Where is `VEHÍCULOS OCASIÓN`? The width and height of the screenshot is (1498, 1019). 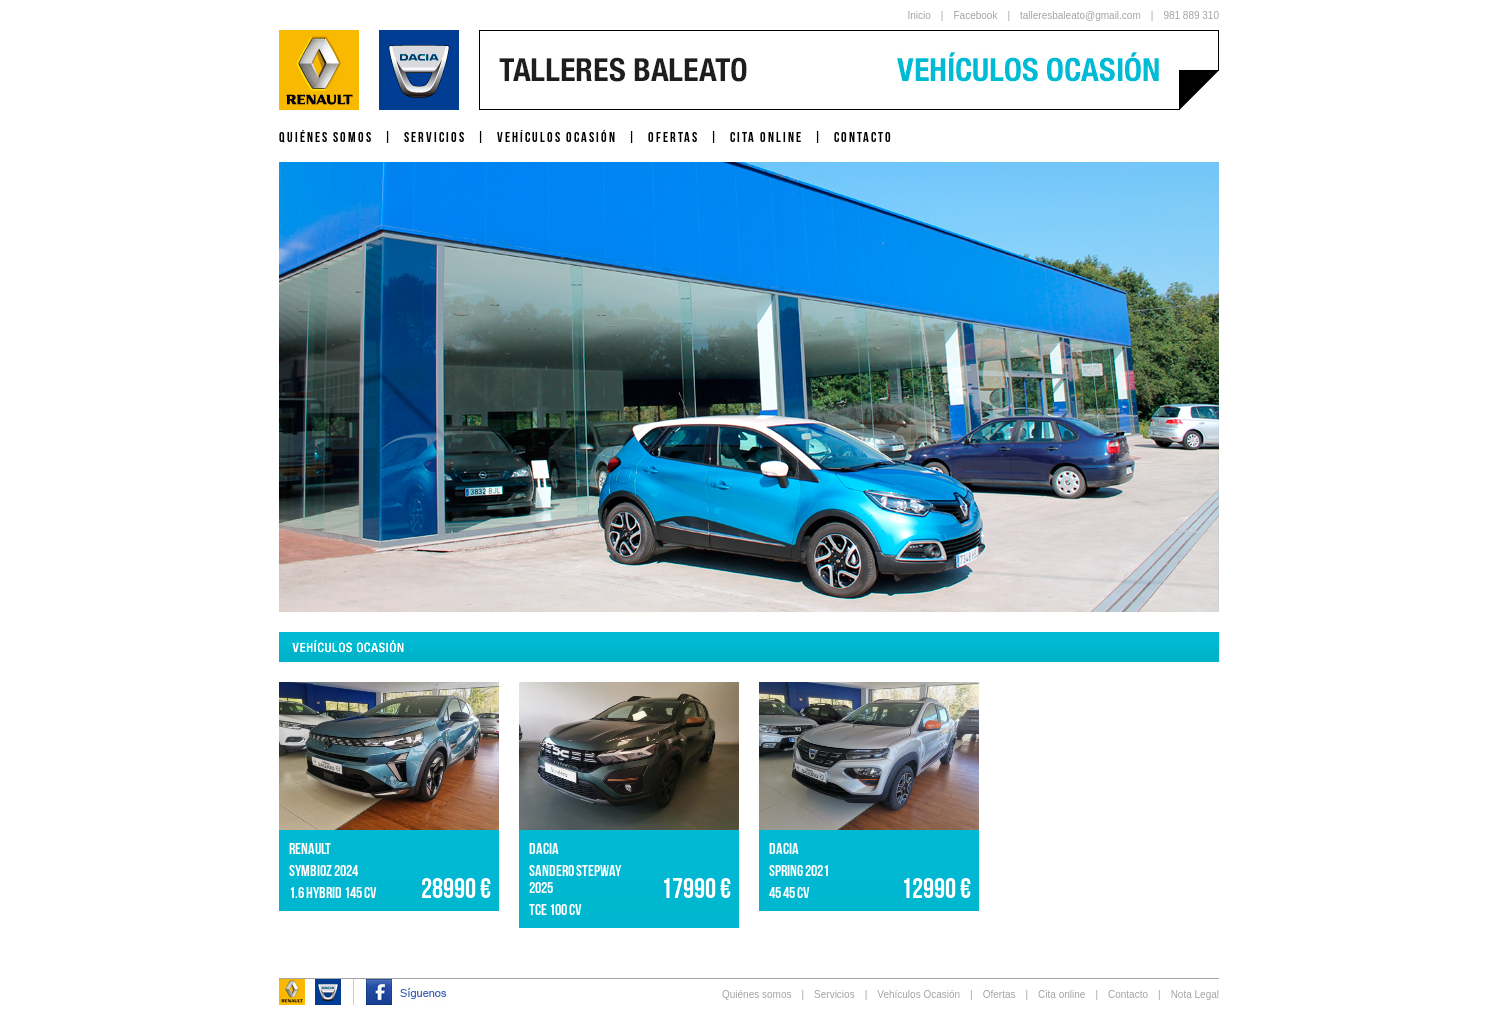
VEHÍCULOS OCASIÓN is located at coordinates (557, 137).